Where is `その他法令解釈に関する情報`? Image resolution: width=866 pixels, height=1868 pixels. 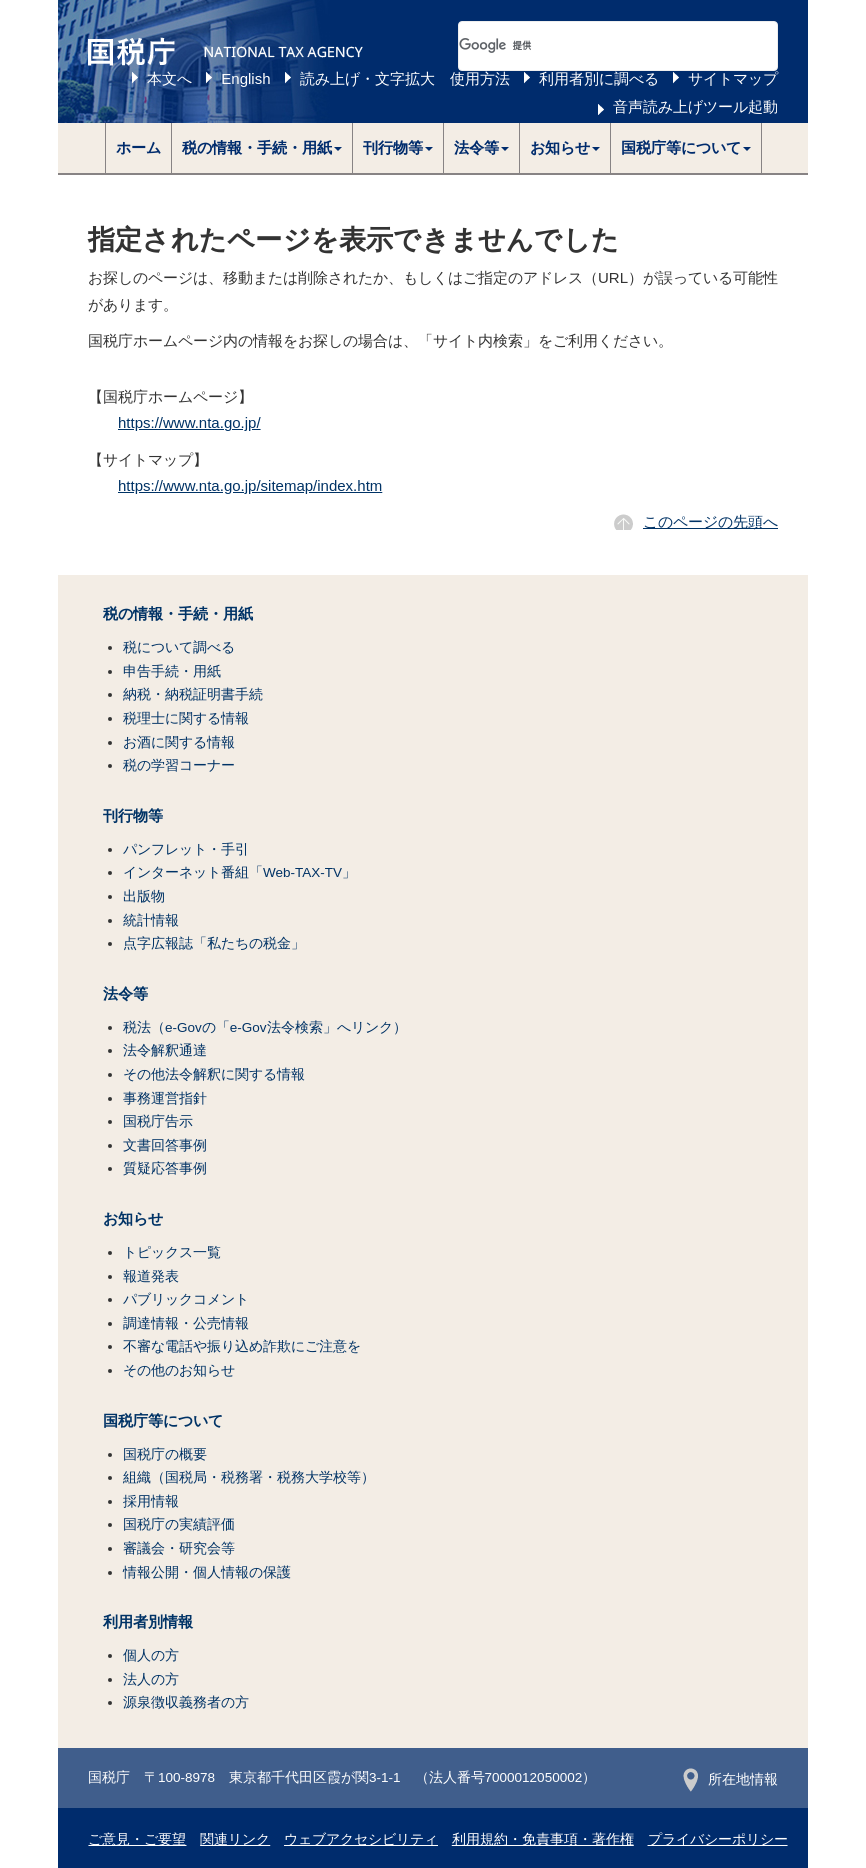
その他法令解釈に関する情報 is located at coordinates (214, 1074).